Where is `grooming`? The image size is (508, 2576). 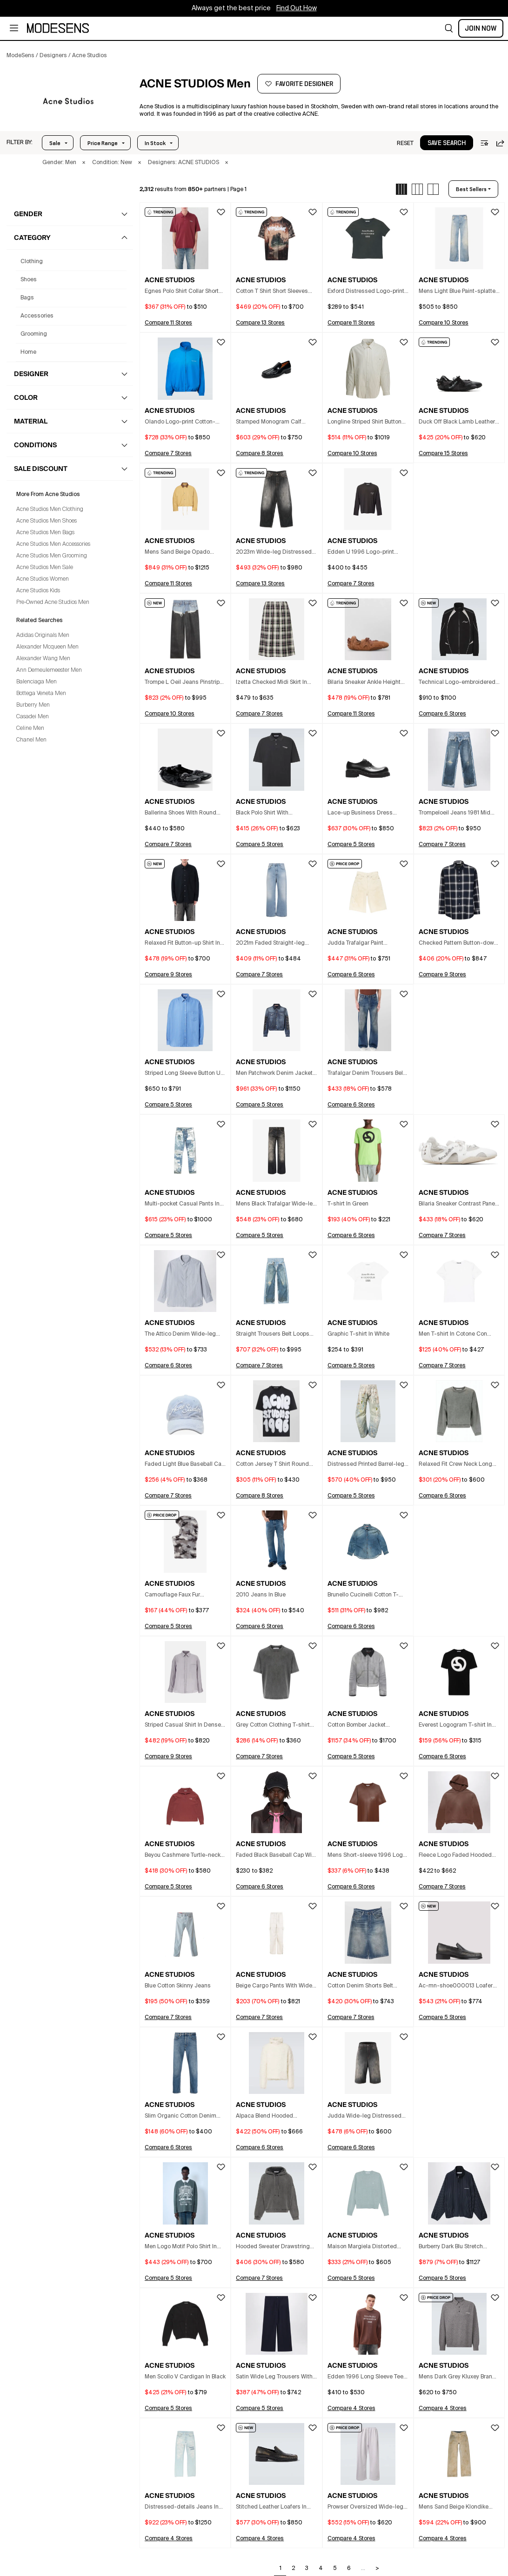
grooming is located at coordinates (33, 334).